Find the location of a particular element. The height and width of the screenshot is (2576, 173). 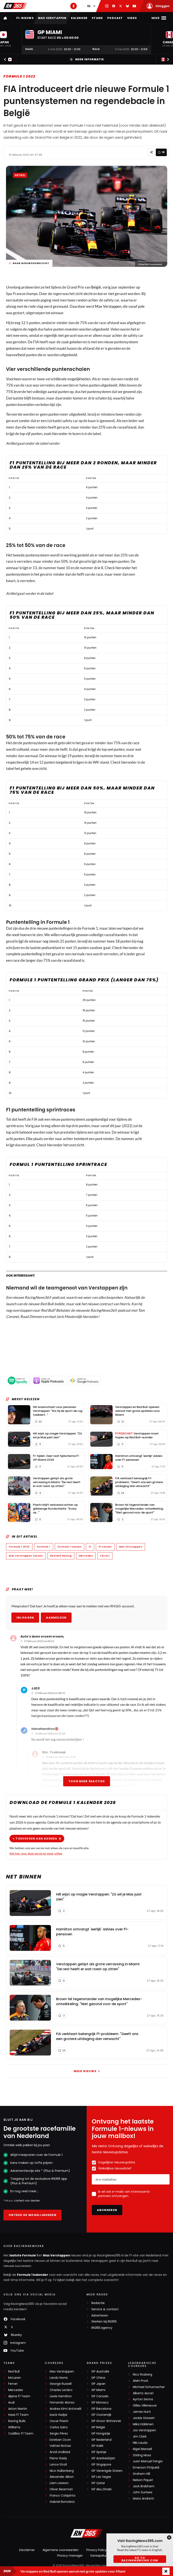

Kansspeluitingen is located at coordinates (103, 2555).